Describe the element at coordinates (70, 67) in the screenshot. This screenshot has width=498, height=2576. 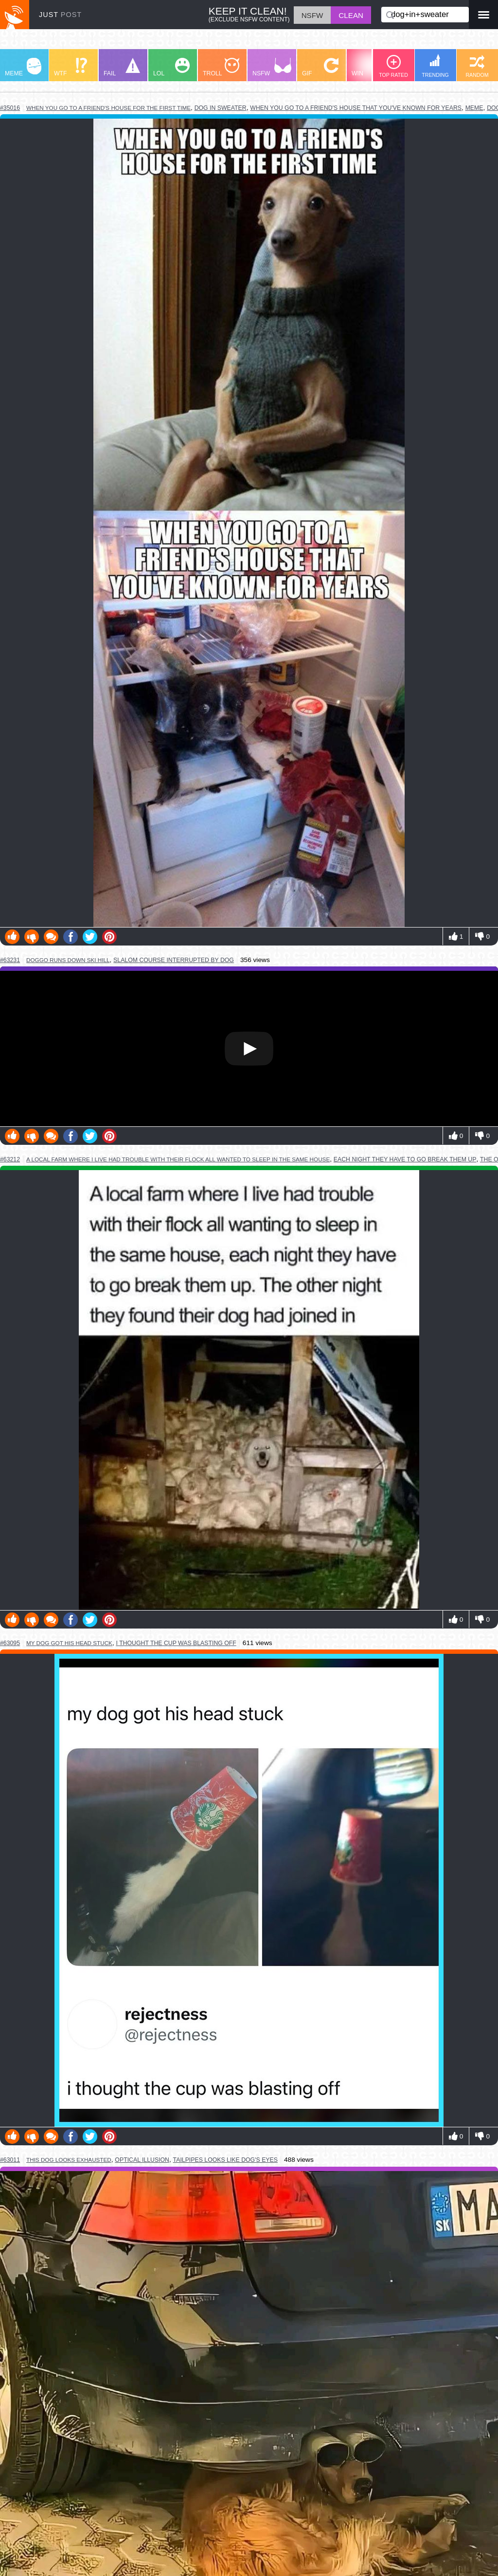
I see `WTF` at that location.